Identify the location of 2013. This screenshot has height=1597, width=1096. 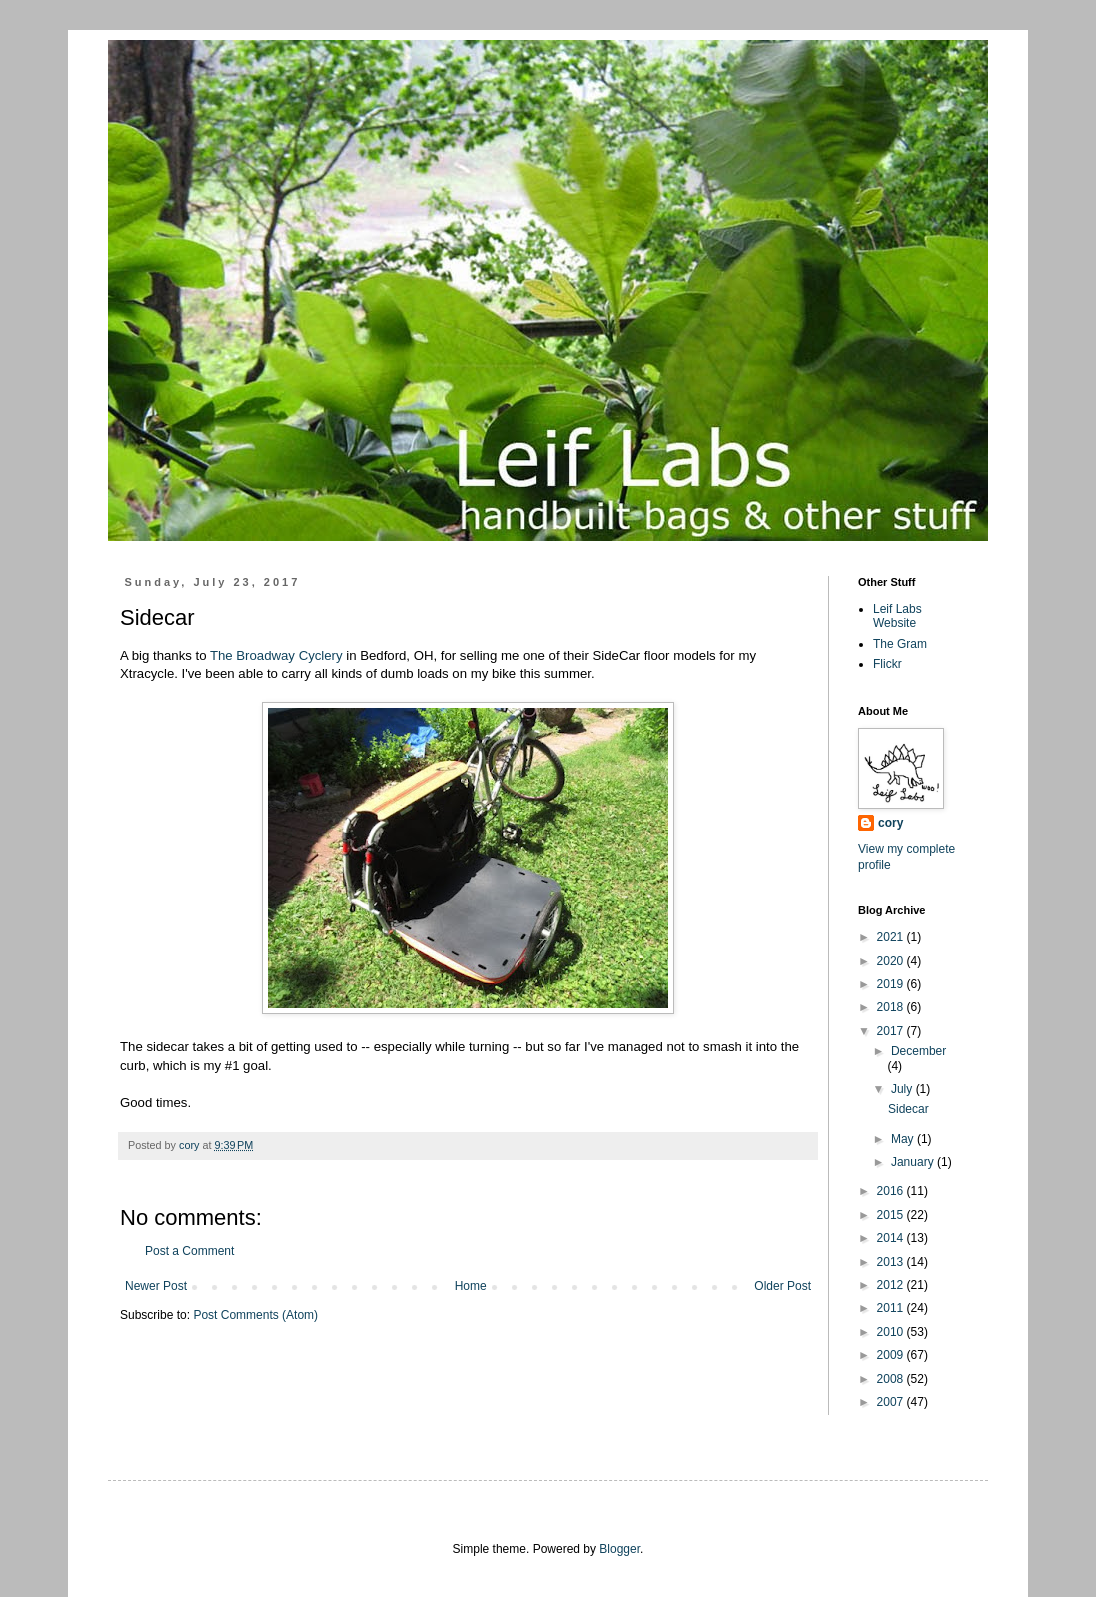
(892, 1262).